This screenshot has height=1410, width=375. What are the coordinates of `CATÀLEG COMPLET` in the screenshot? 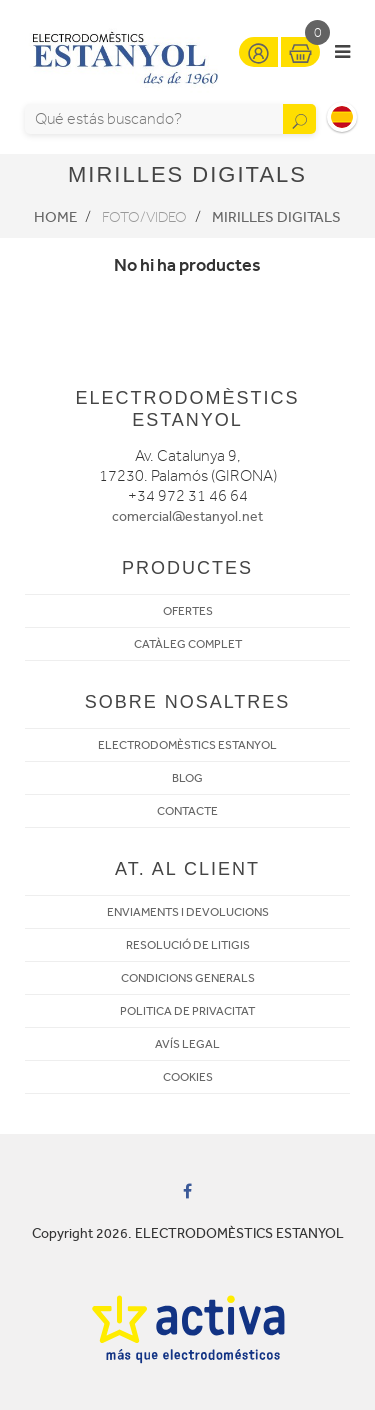 It's located at (188, 644).